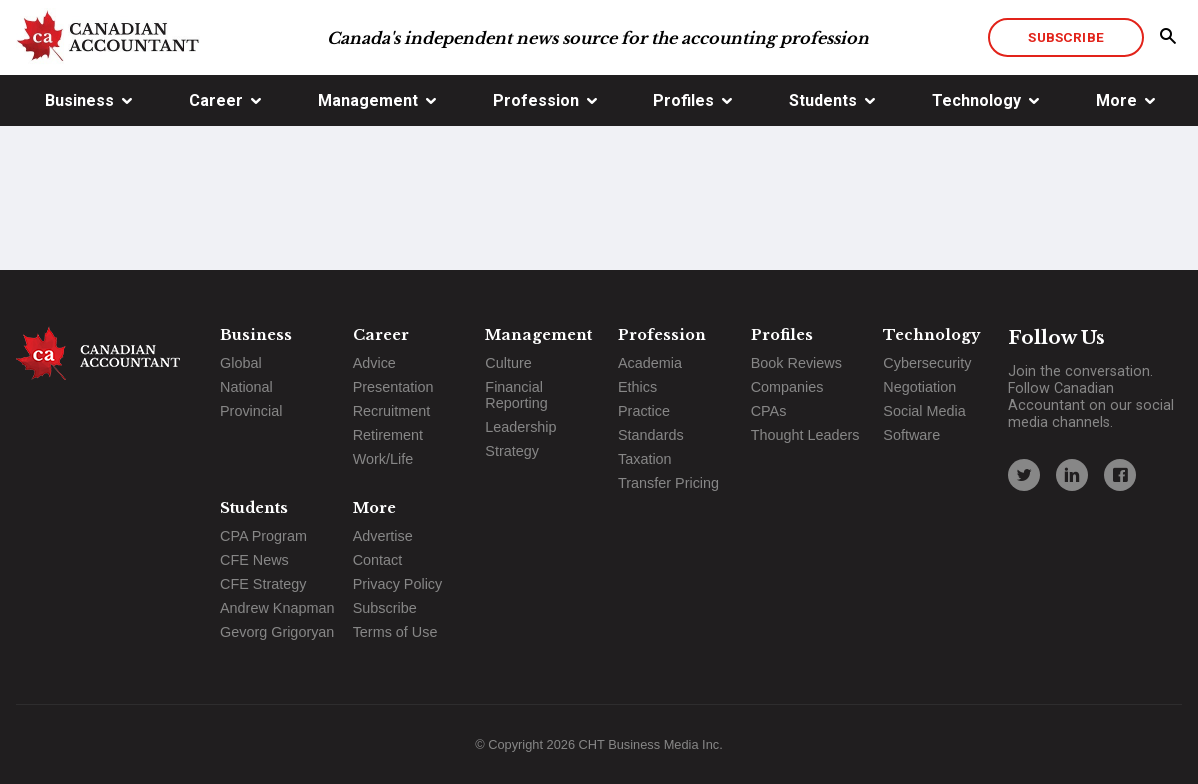 The width and height of the screenshot is (1198, 784). What do you see at coordinates (927, 363) in the screenshot?
I see `Cybersecurity` at bounding box center [927, 363].